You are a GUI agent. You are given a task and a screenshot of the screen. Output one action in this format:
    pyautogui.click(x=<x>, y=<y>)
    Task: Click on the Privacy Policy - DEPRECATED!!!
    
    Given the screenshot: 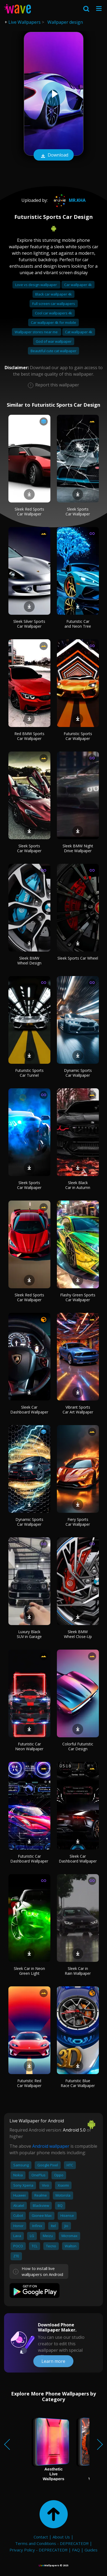 What is the action you would take?
    pyautogui.click(x=38, y=2550)
    